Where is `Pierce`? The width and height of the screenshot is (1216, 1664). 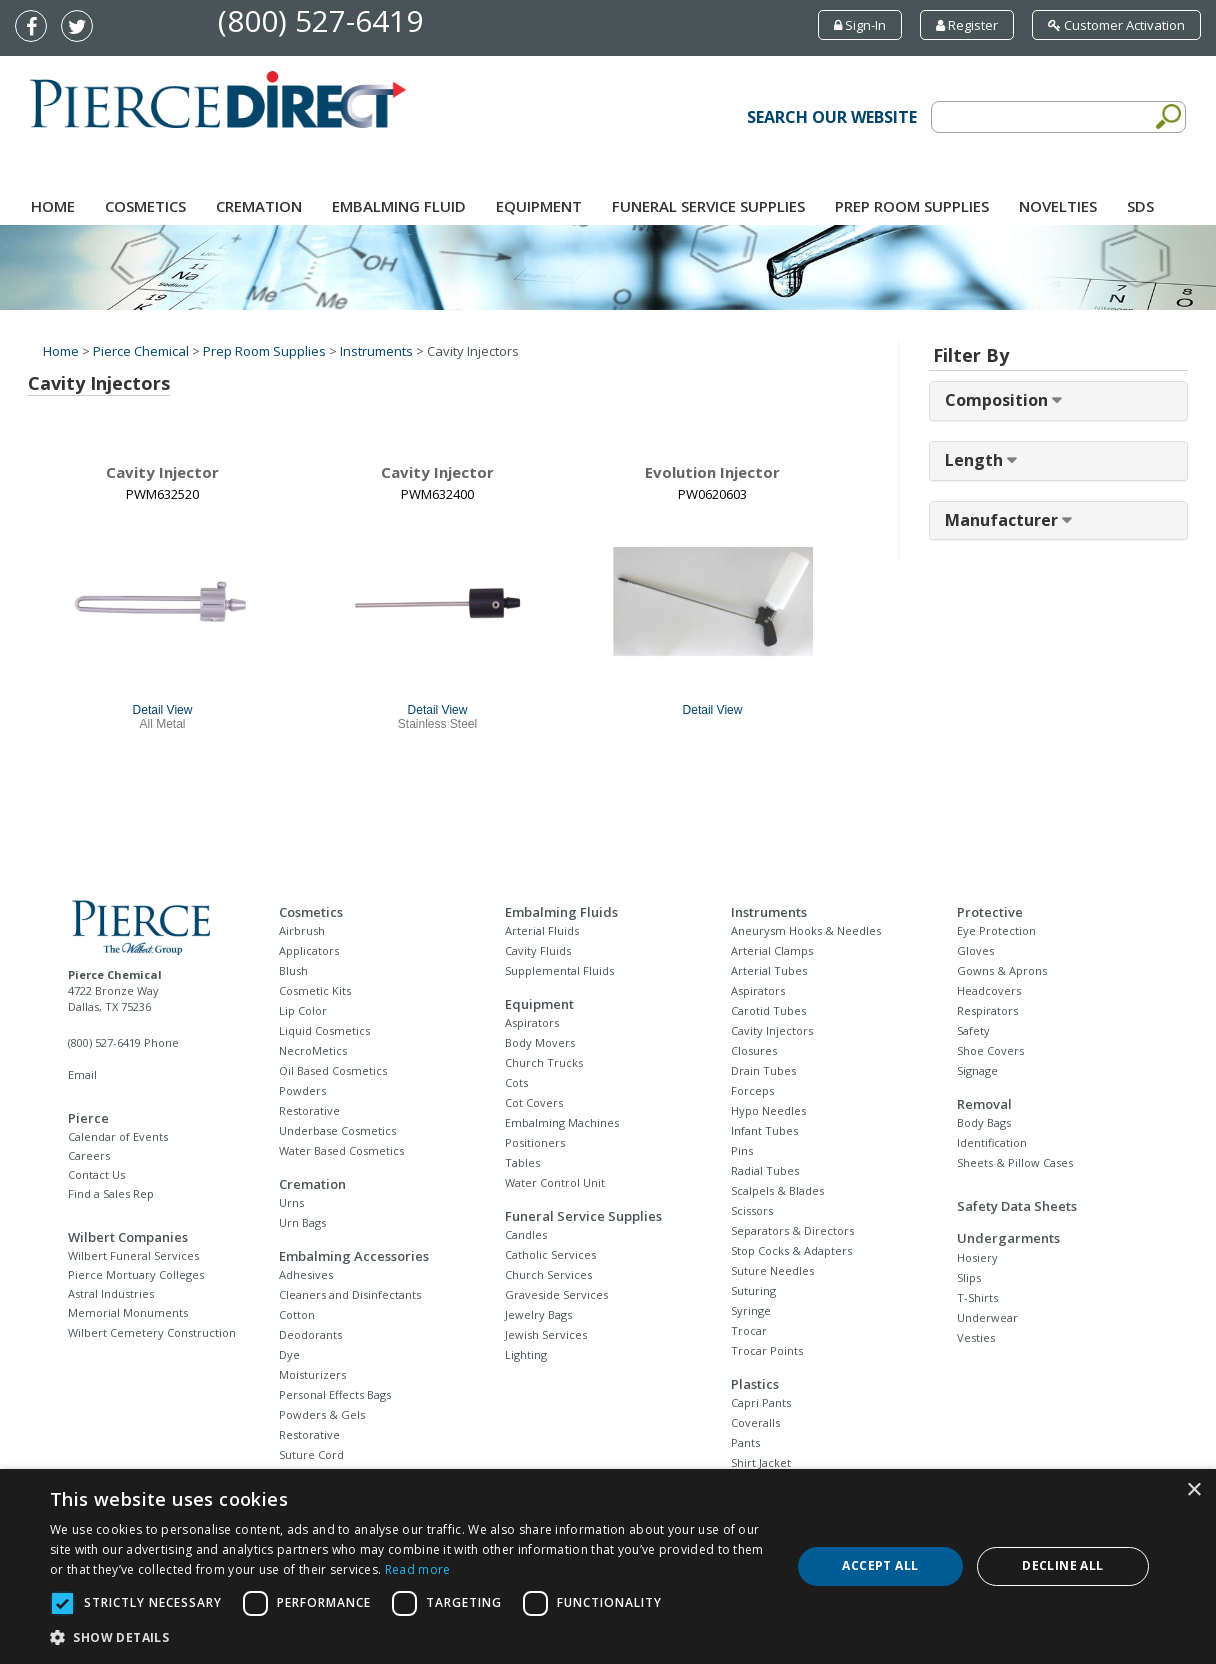 Pierce is located at coordinates (88, 1118).